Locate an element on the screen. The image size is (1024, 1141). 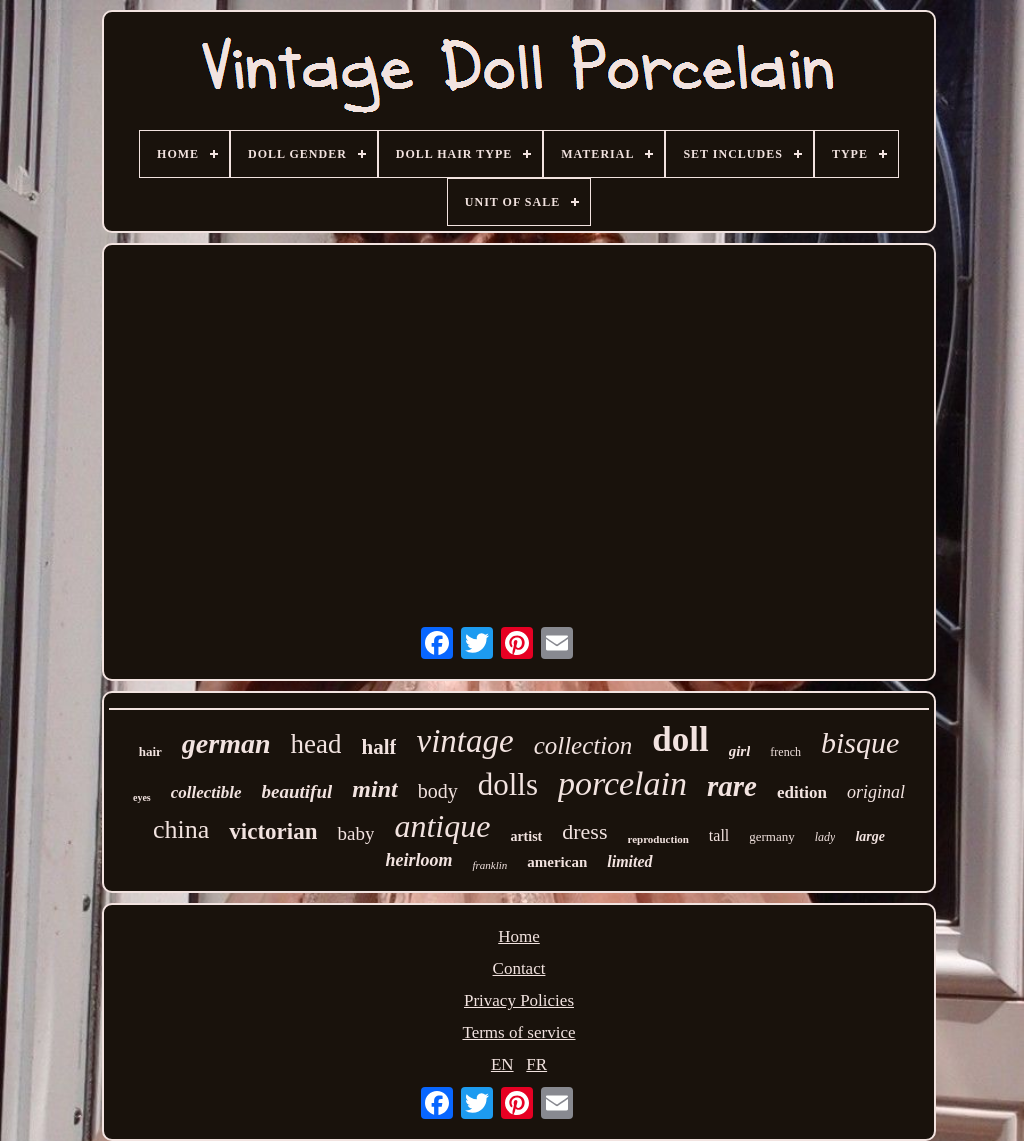
mint is located at coordinates (374, 789).